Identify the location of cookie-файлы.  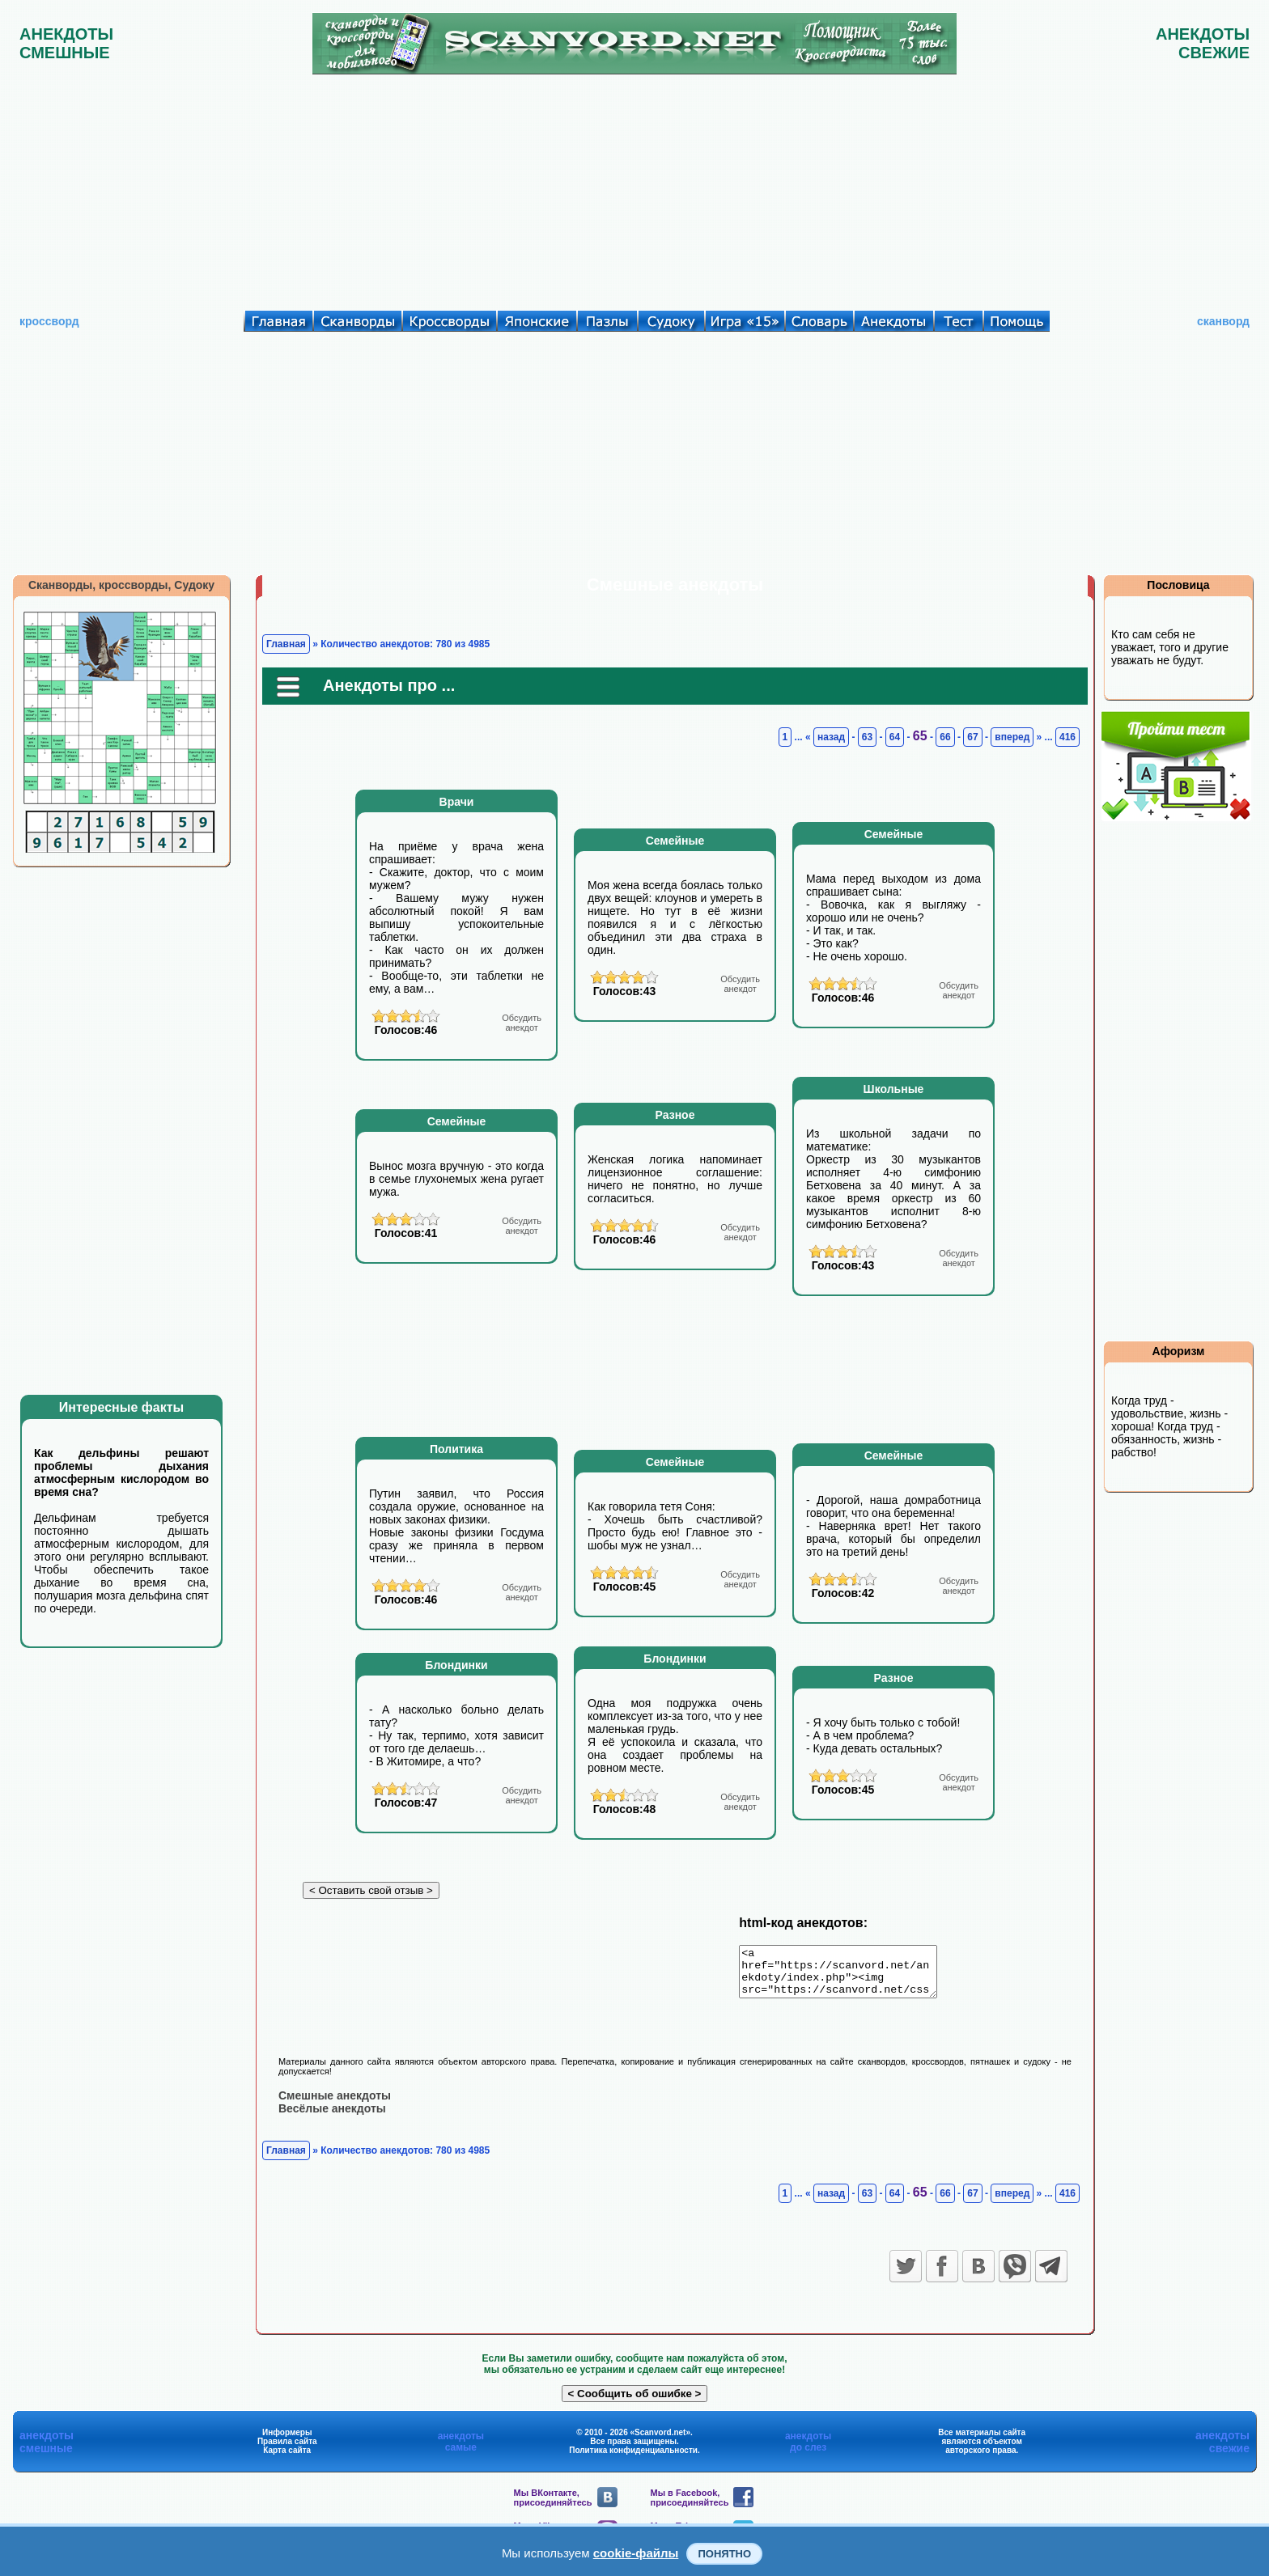
(636, 2553).